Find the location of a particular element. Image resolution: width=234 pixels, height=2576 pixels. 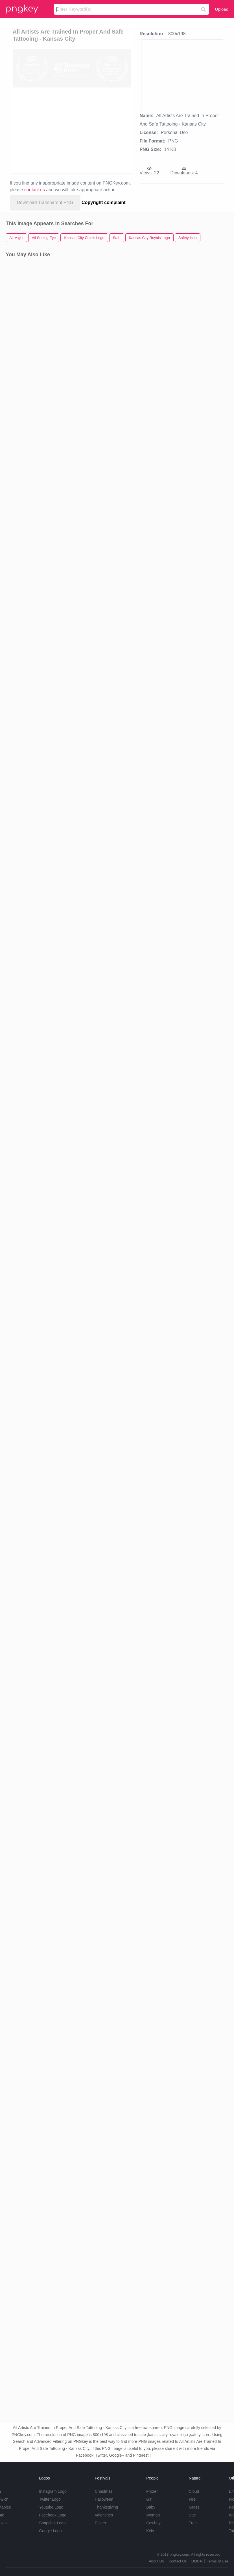

Valentines is located at coordinates (104, 2515).